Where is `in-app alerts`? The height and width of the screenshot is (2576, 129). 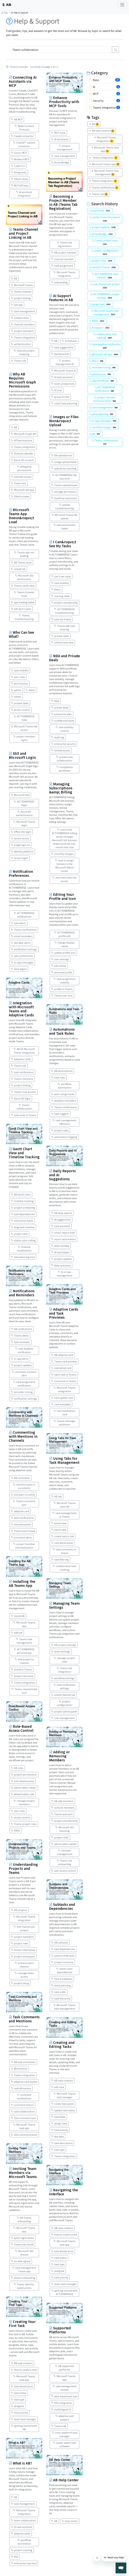
in-app alerts is located at coordinates (20, 1358).